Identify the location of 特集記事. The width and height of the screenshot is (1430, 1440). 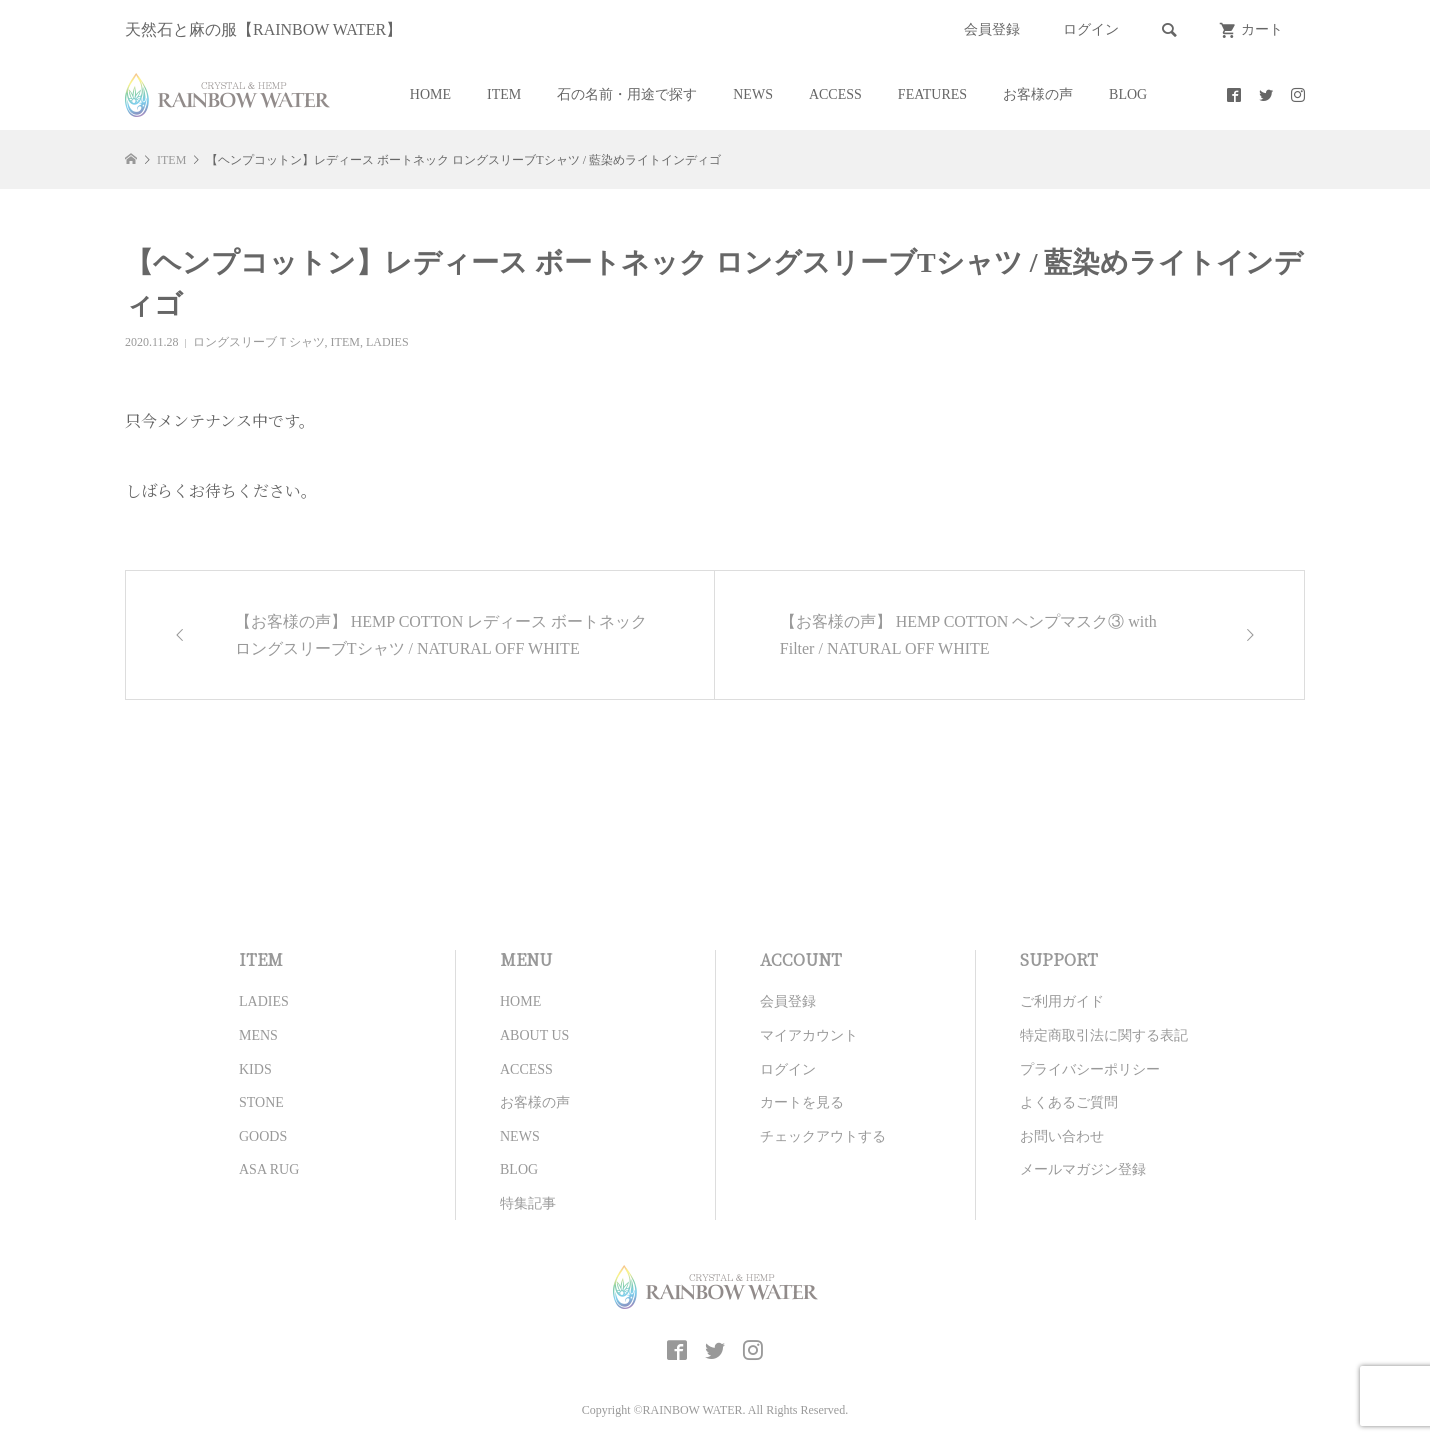
(528, 1203).